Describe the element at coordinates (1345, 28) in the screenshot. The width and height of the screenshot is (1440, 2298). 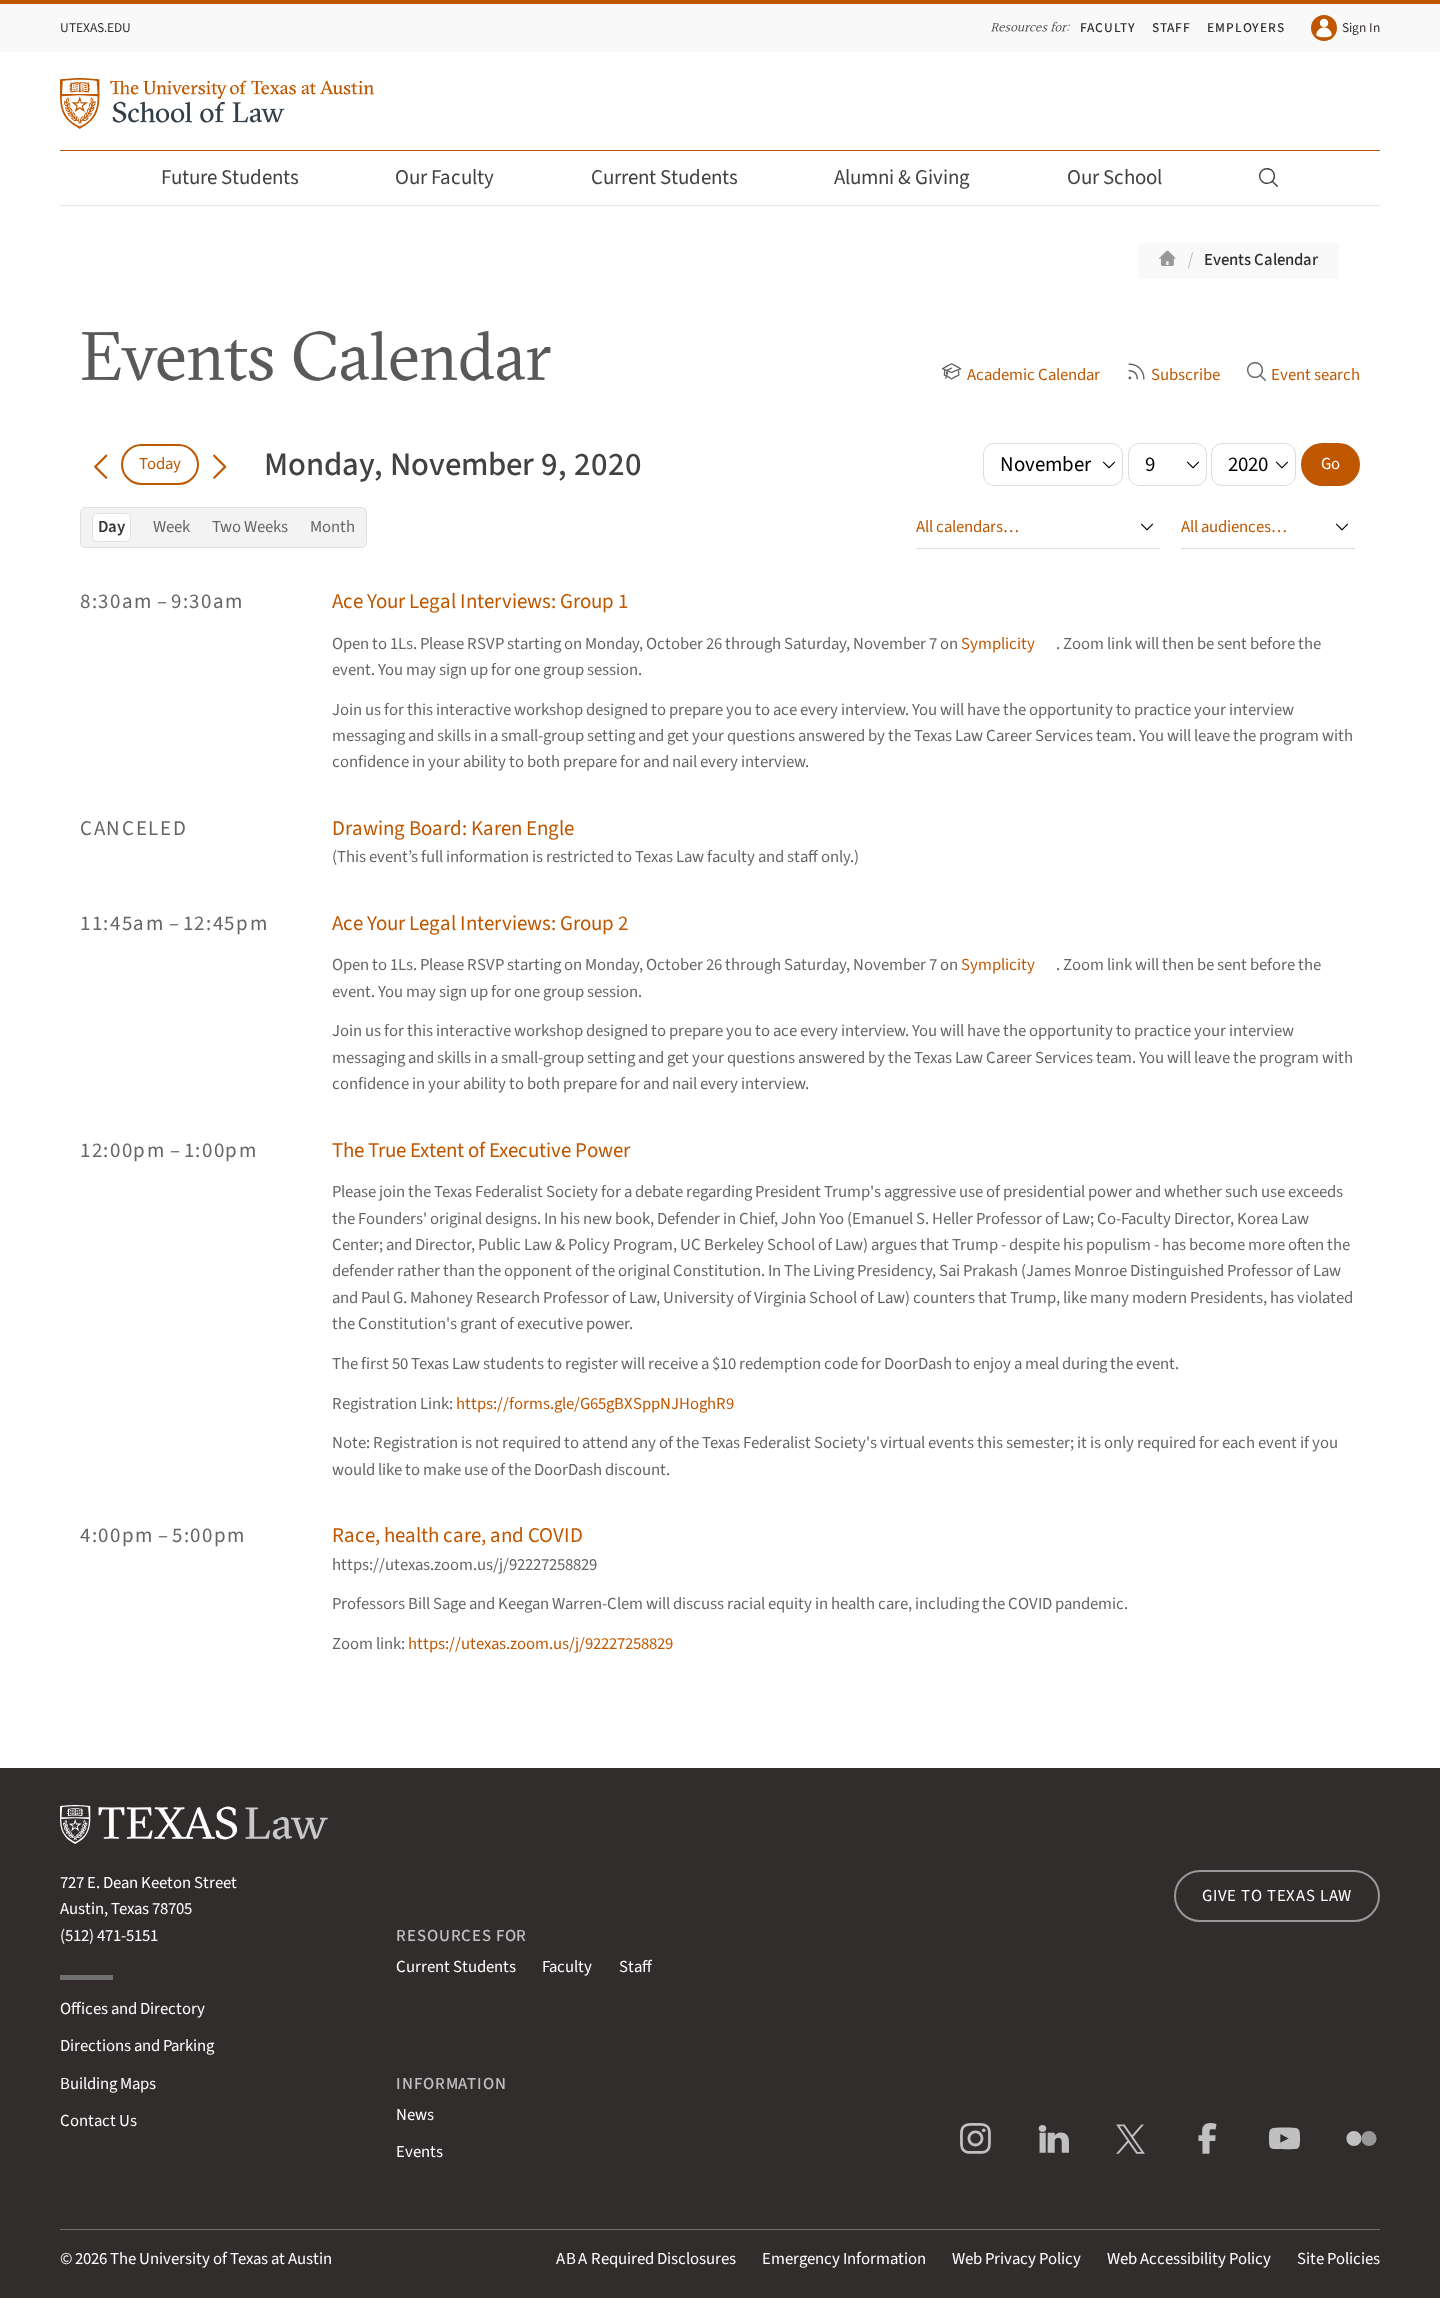
I see `Sign In` at that location.